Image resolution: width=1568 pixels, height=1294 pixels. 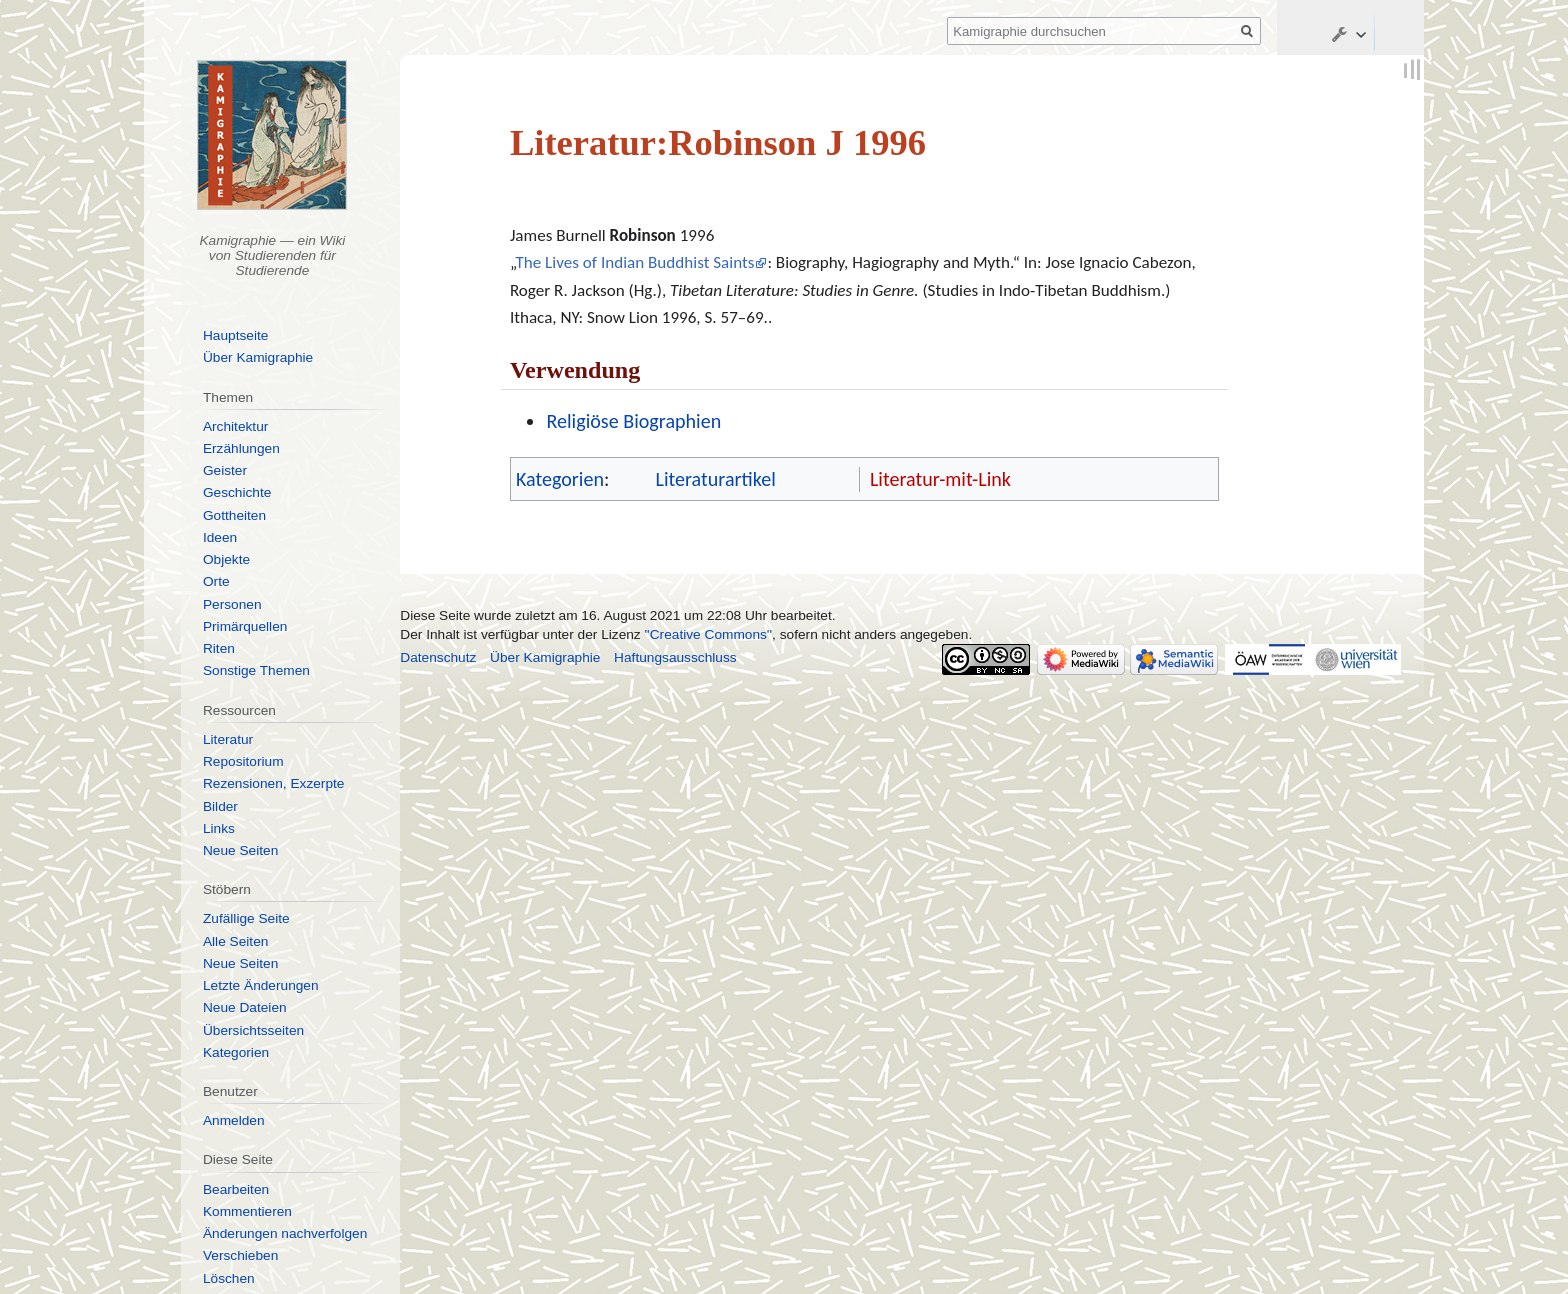 I want to click on Neue Dateien, so click(x=245, y=1007).